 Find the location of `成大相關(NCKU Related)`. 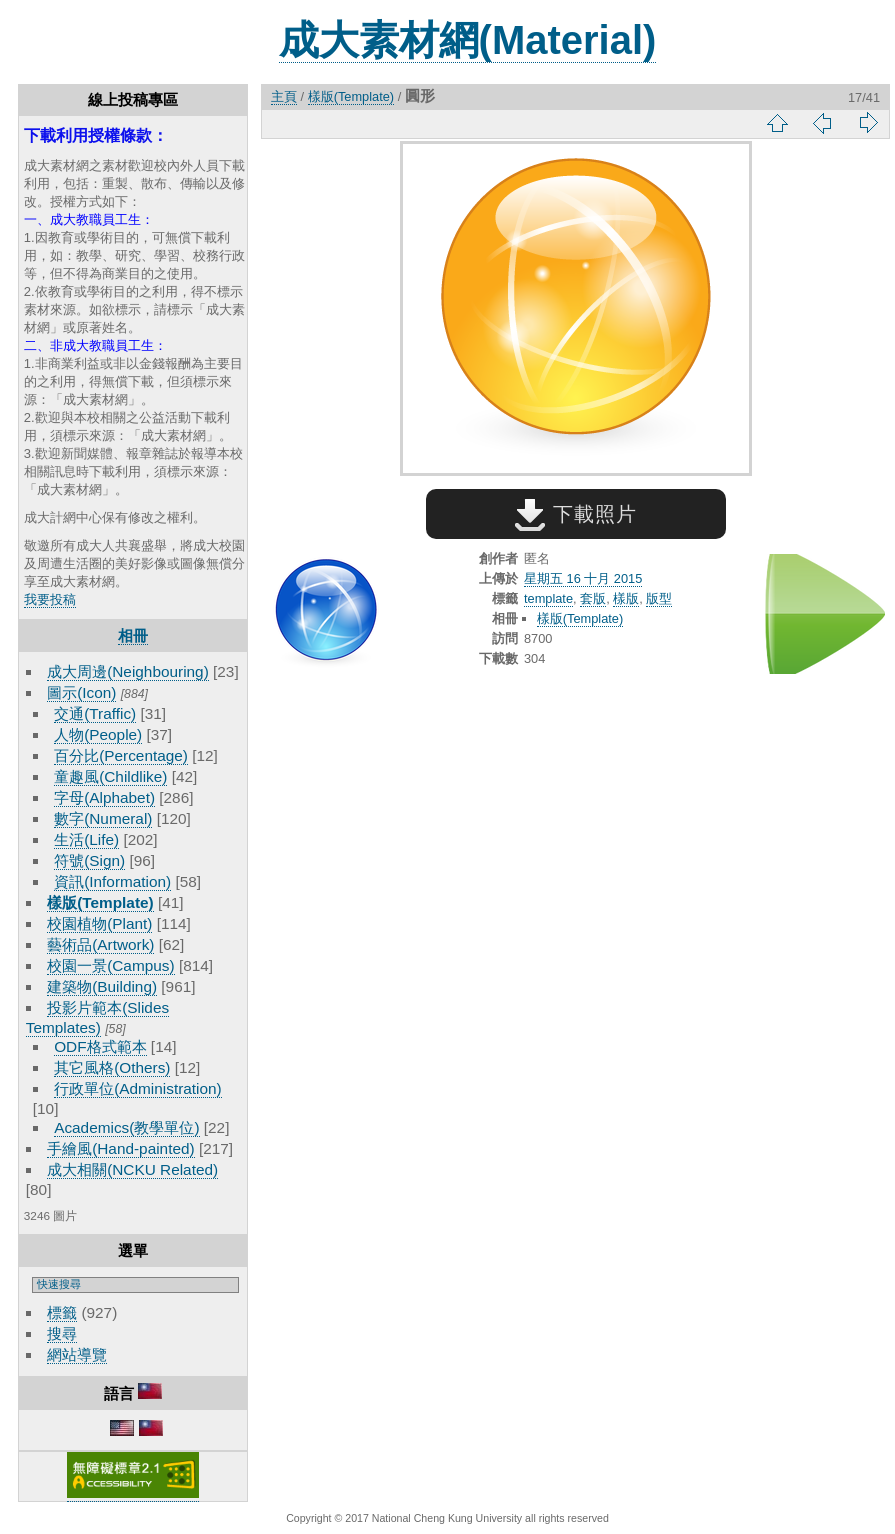

成大相關(NCKU Related) is located at coordinates (132, 1169).